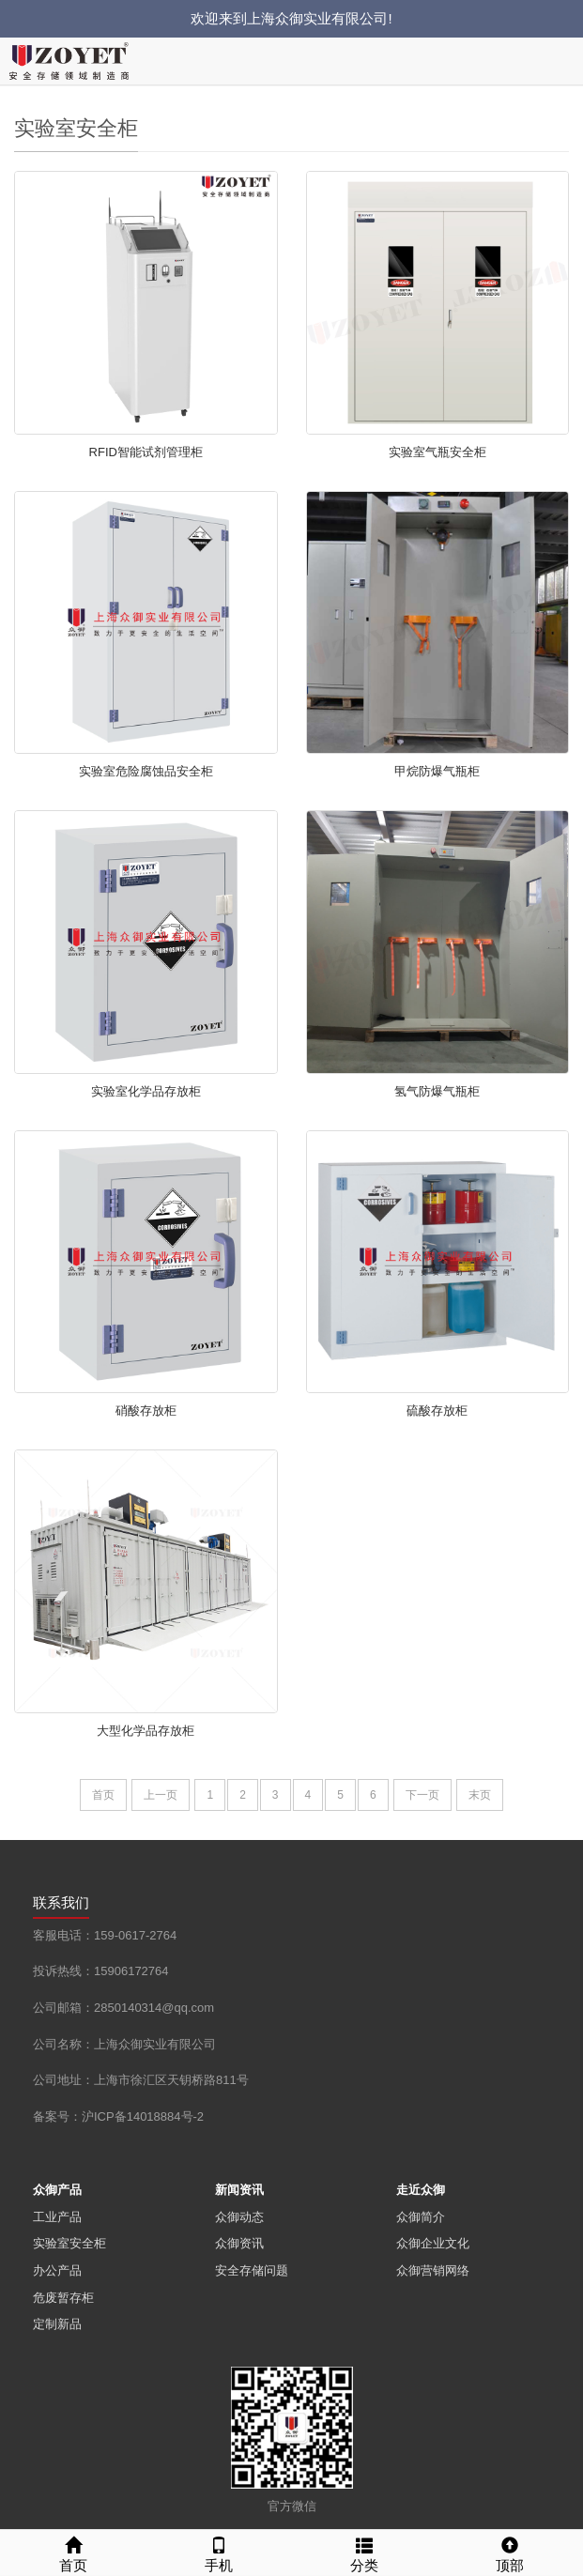 This screenshot has height=2576, width=583. Describe the element at coordinates (437, 1410) in the screenshot. I see `硫酸存放柜` at that location.